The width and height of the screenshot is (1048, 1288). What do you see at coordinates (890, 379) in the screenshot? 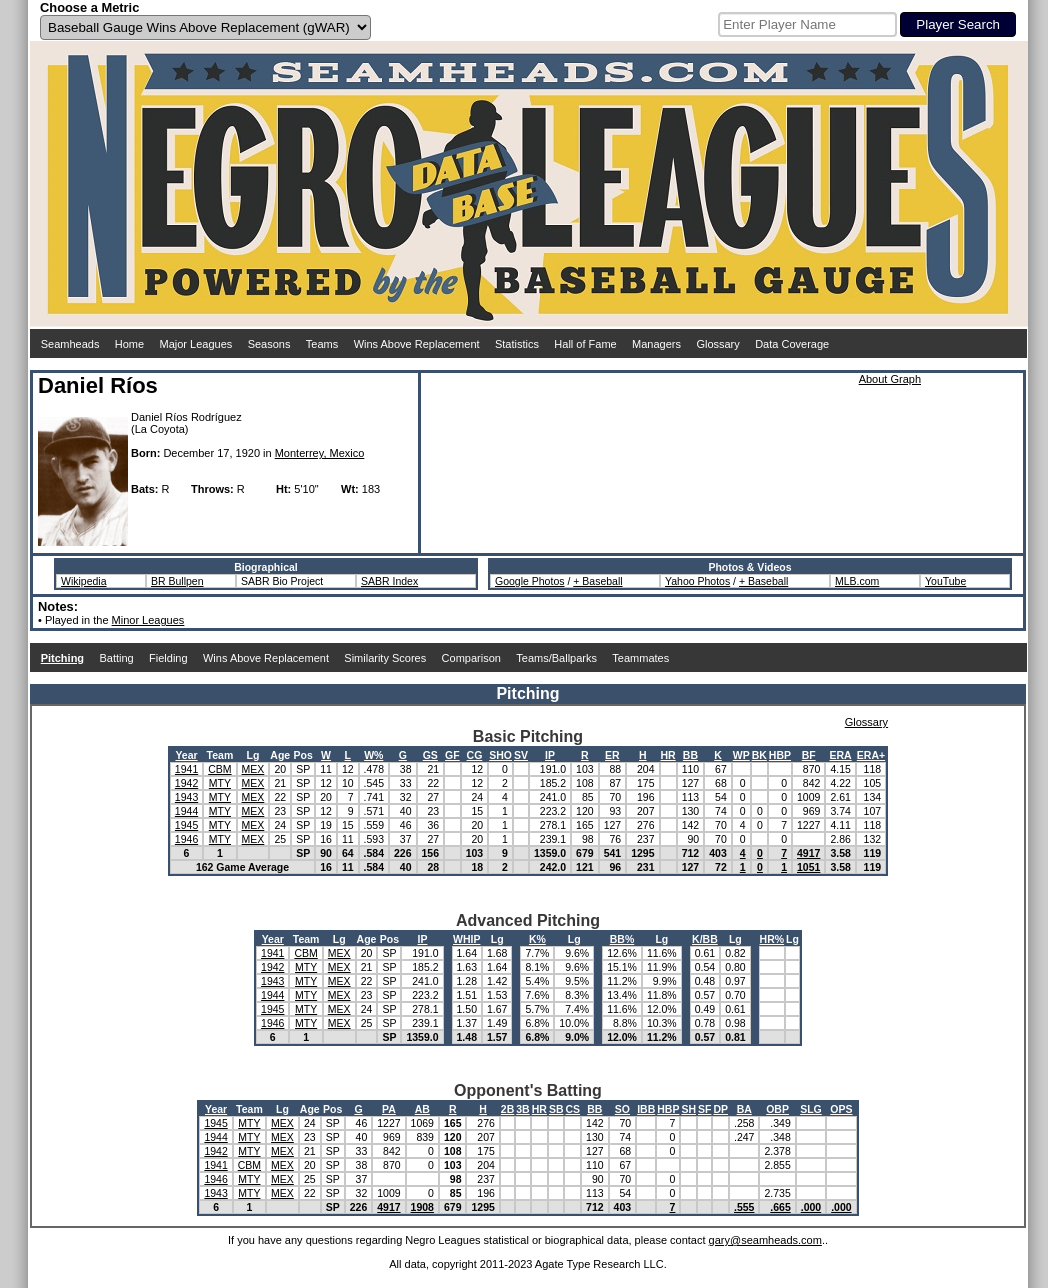
I see `About Graph` at bounding box center [890, 379].